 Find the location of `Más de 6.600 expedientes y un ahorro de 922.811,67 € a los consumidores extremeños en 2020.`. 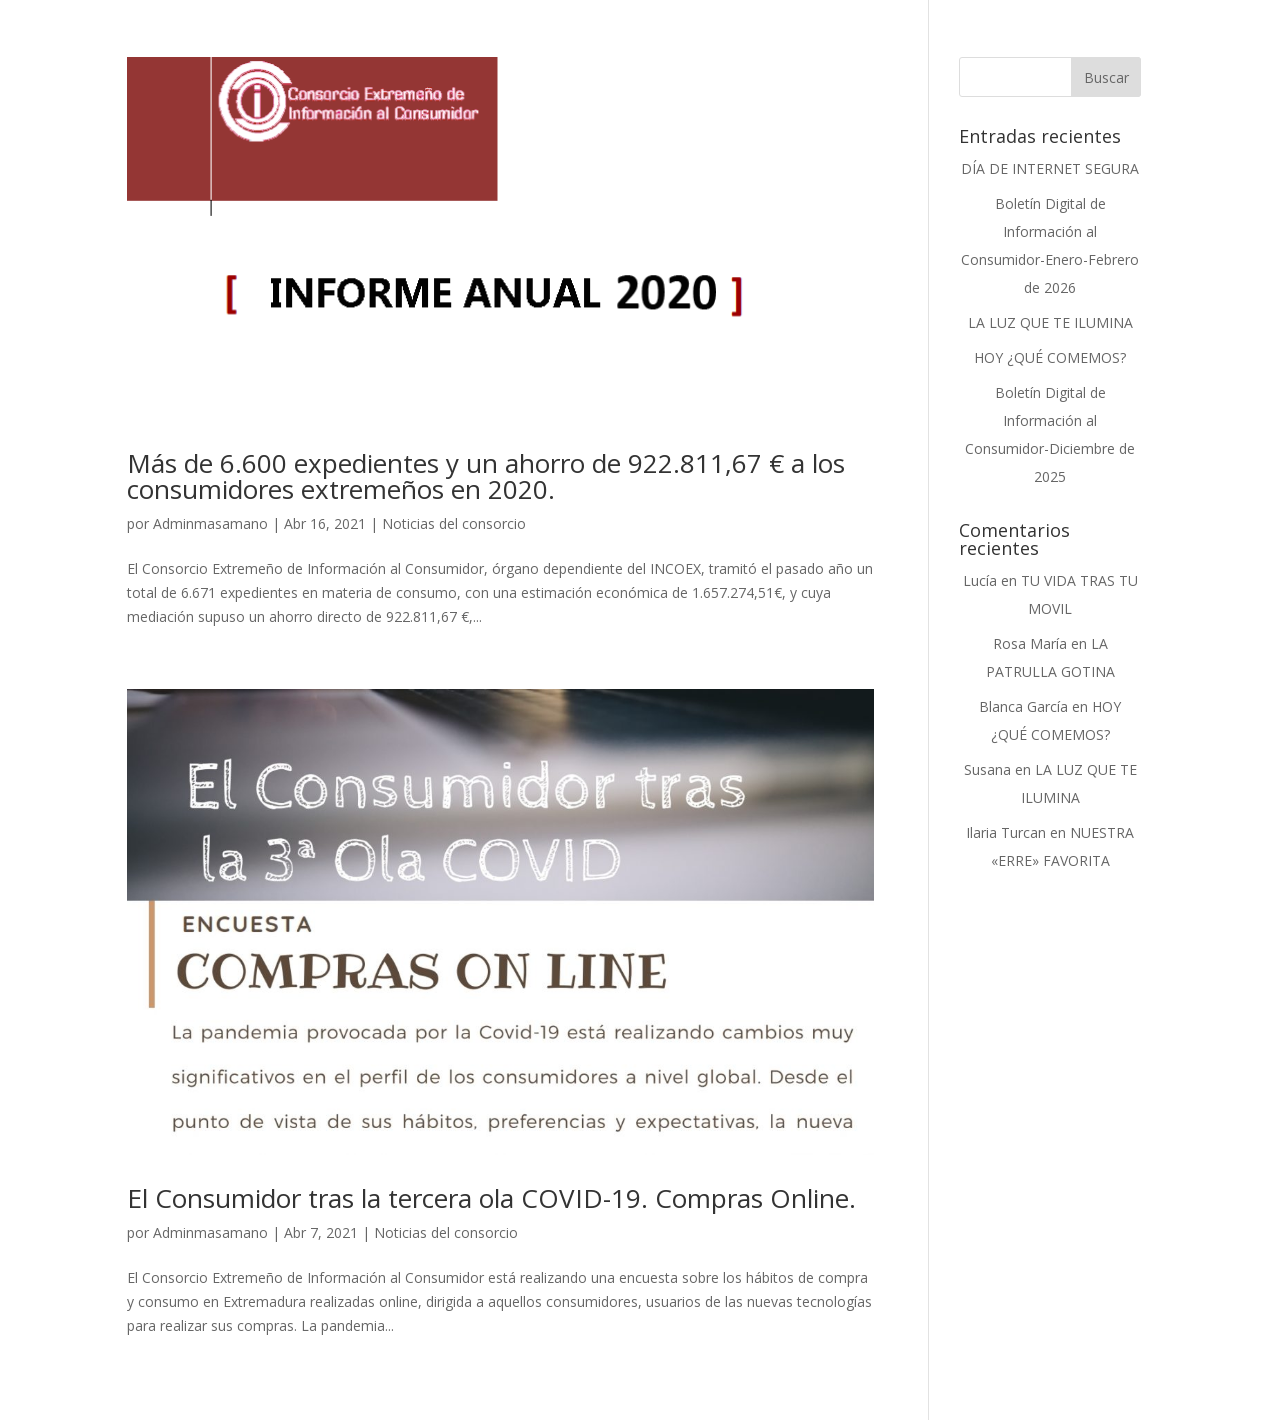

Más de 6.600 expedientes y un ahorro de 922.811,67 € a los consumidores extremeños en 2020. is located at coordinates (486, 476).